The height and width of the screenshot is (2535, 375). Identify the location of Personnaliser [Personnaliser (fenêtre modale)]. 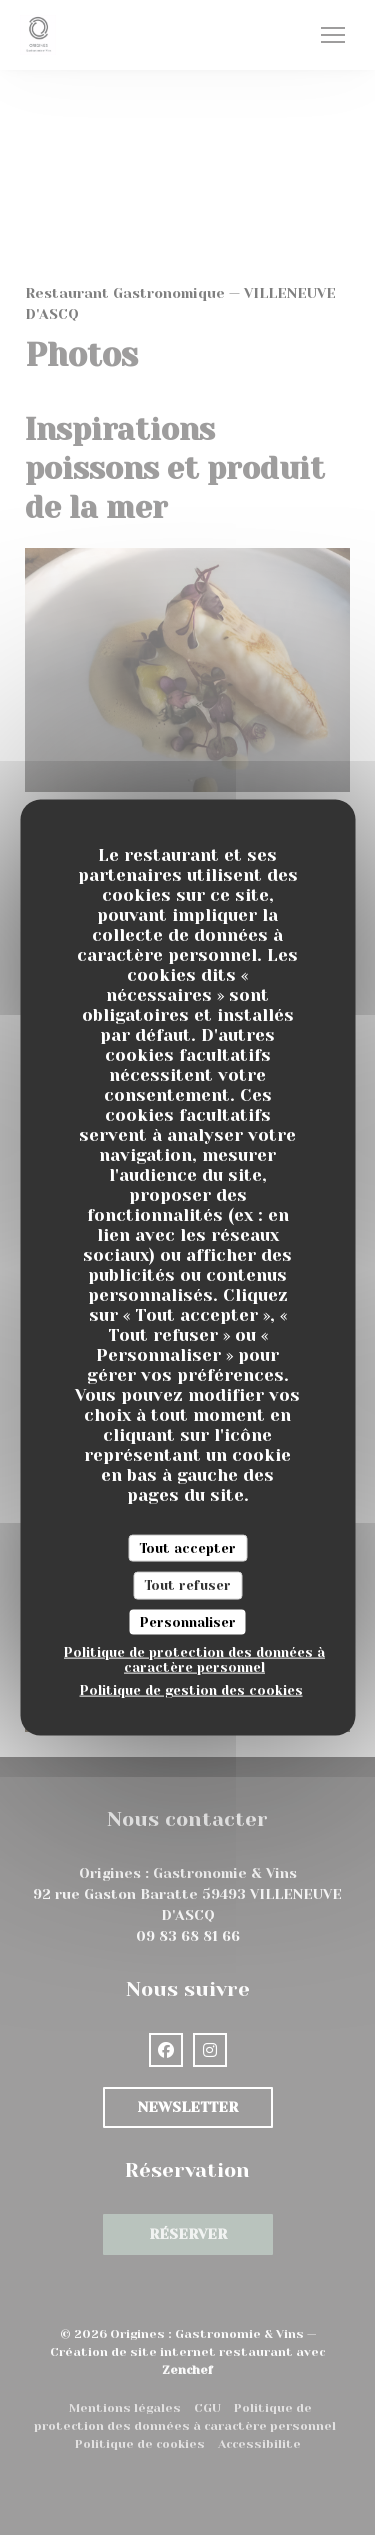
(188, 1621).